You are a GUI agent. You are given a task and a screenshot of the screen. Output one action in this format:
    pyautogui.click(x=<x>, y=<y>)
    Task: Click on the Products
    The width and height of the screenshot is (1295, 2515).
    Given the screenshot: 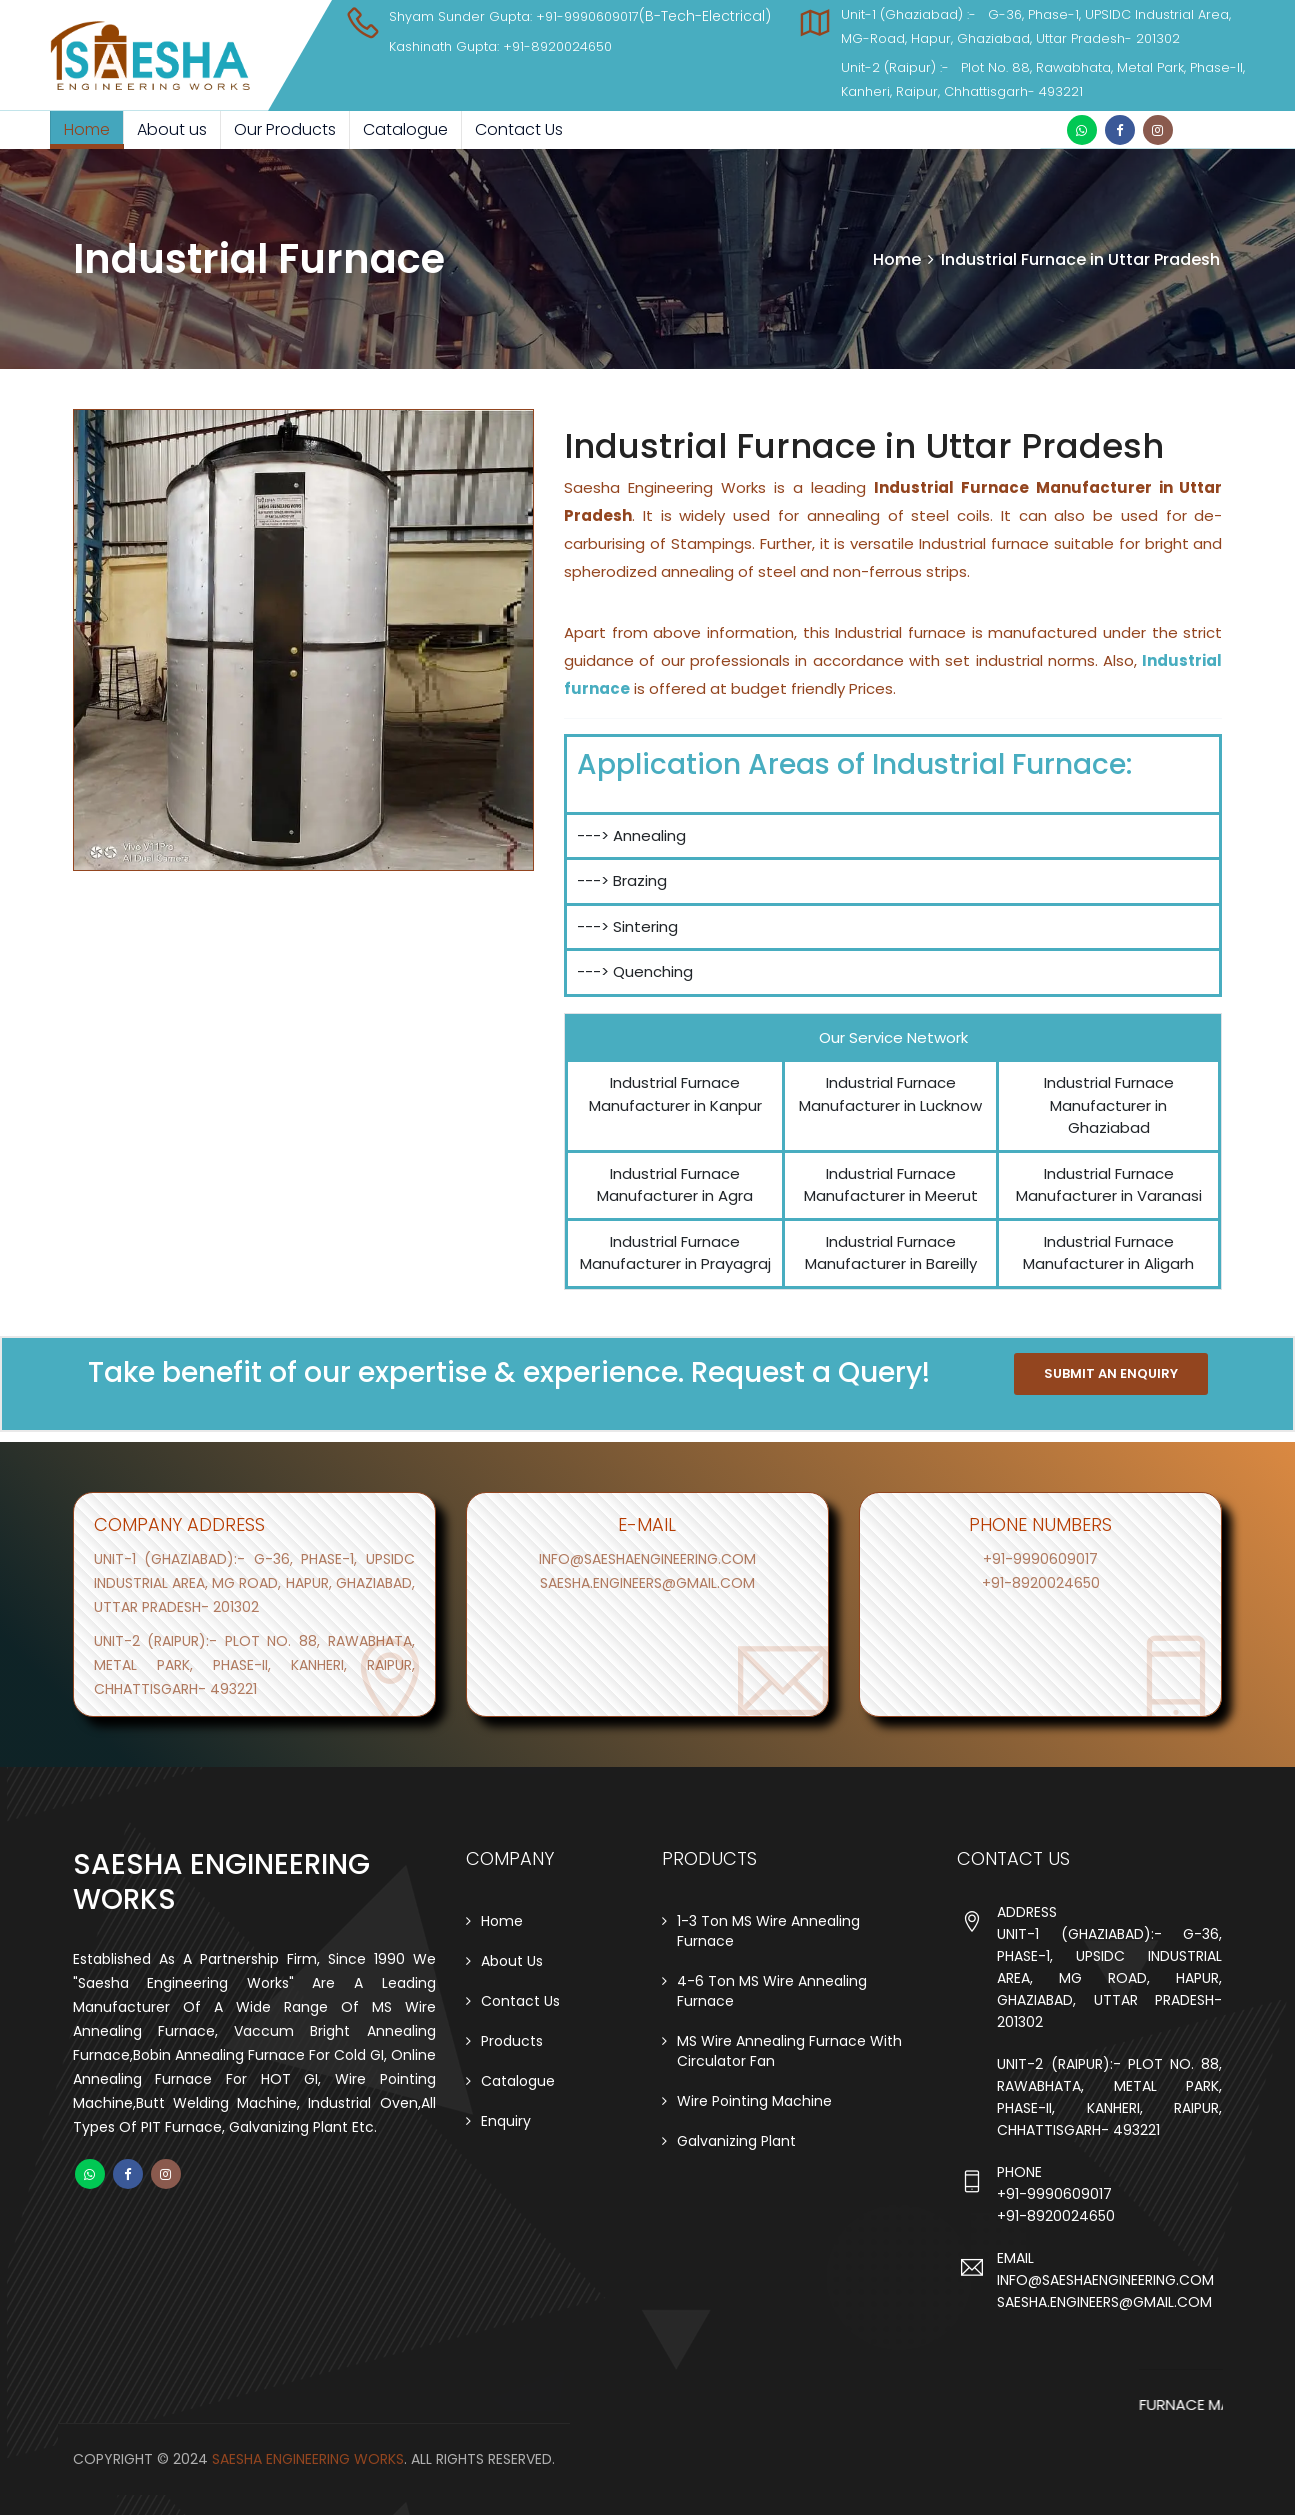 What is the action you would take?
    pyautogui.click(x=512, y=2041)
    